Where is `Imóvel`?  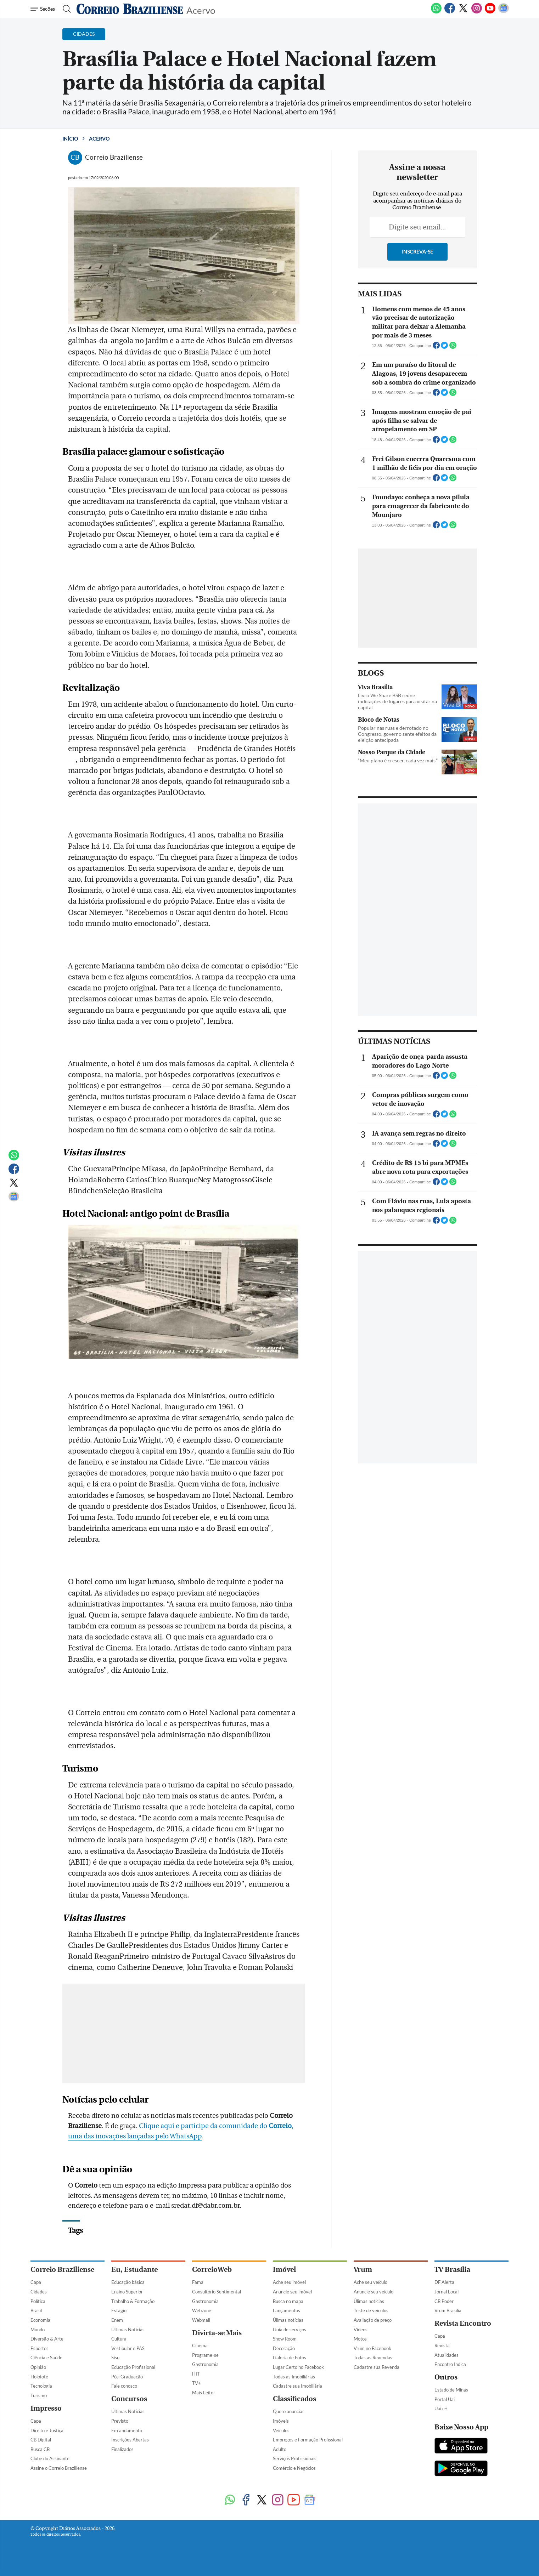 Imóvel is located at coordinates (284, 2269).